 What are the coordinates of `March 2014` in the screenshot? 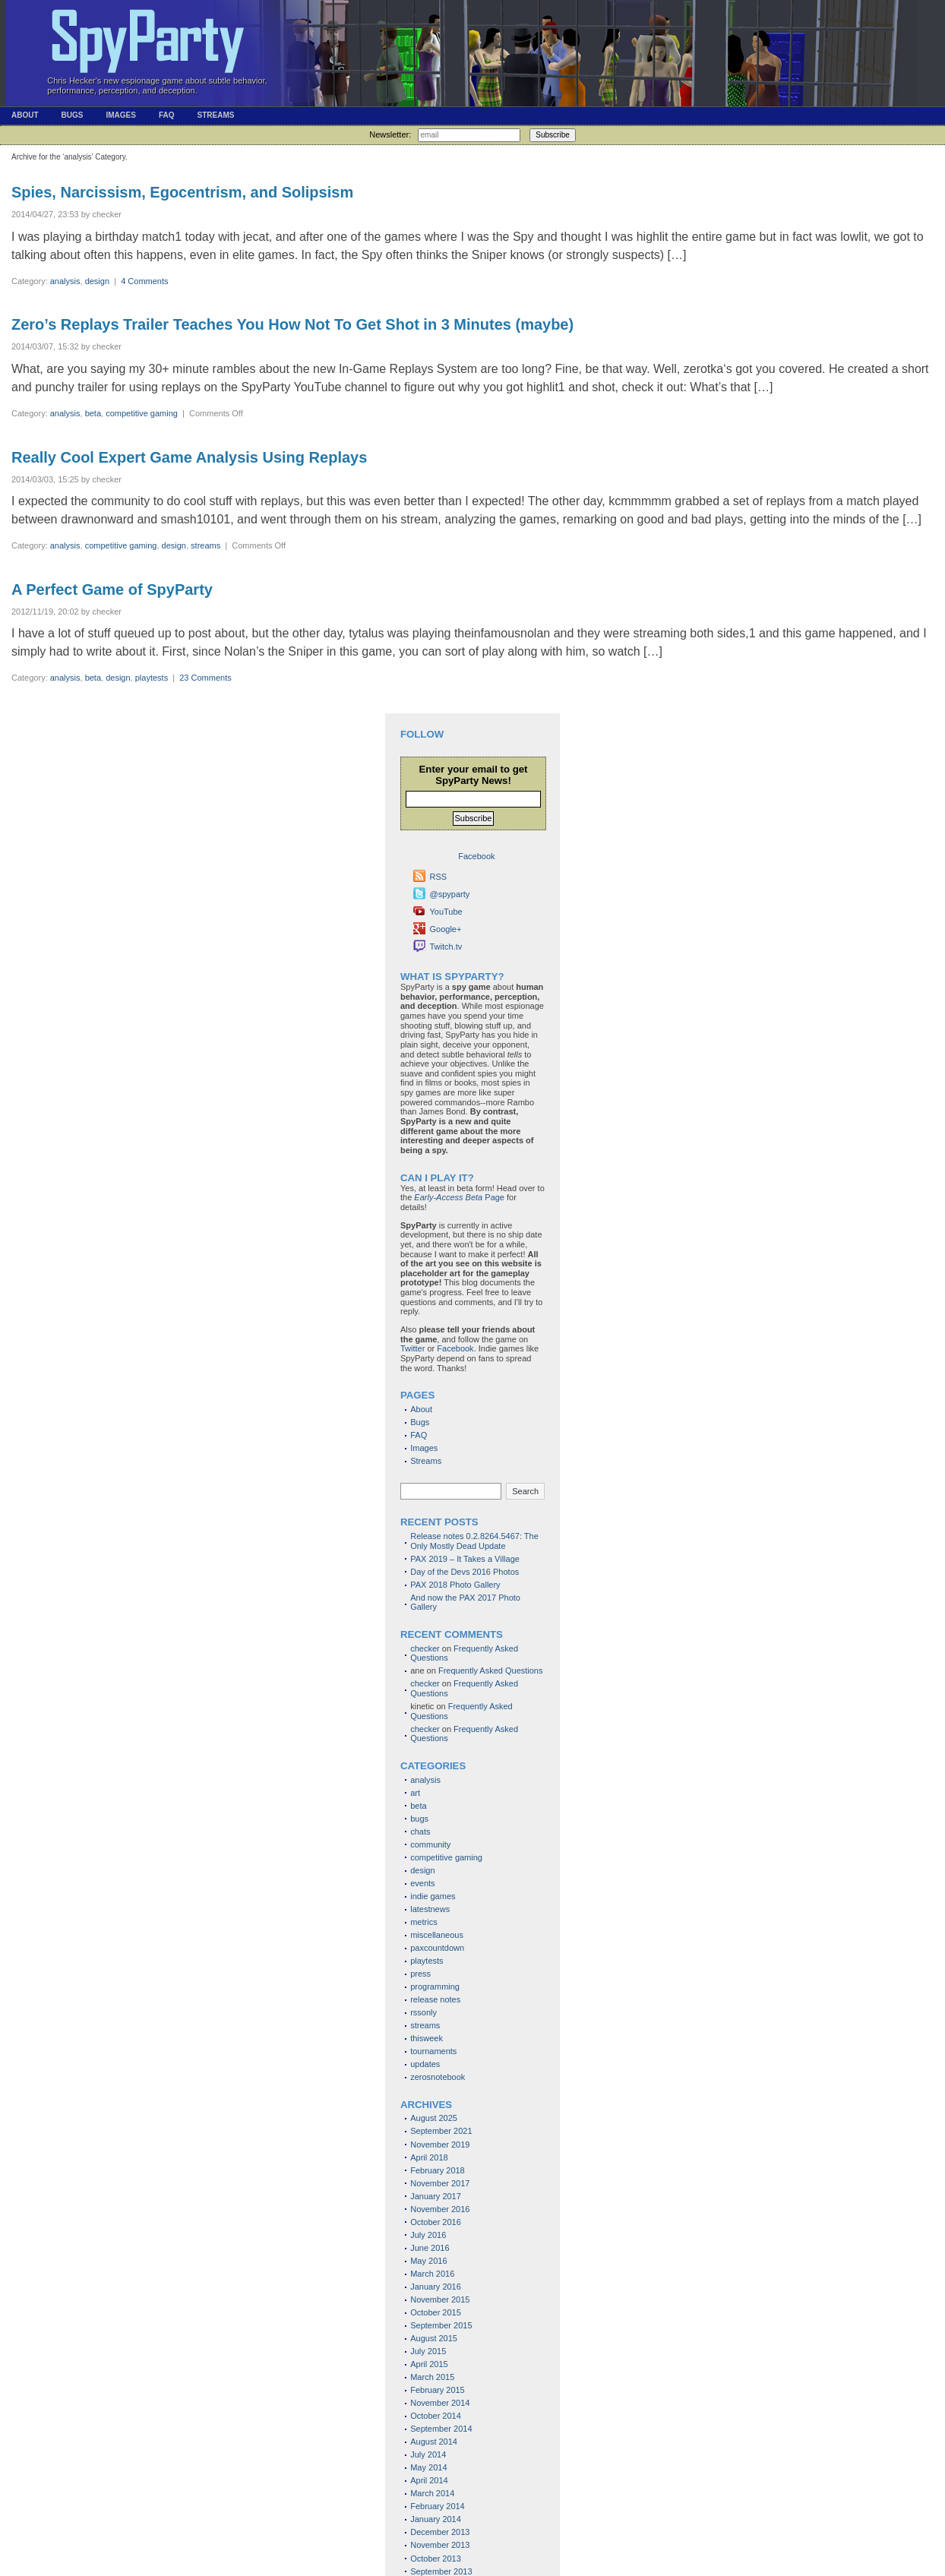 It's located at (432, 2493).